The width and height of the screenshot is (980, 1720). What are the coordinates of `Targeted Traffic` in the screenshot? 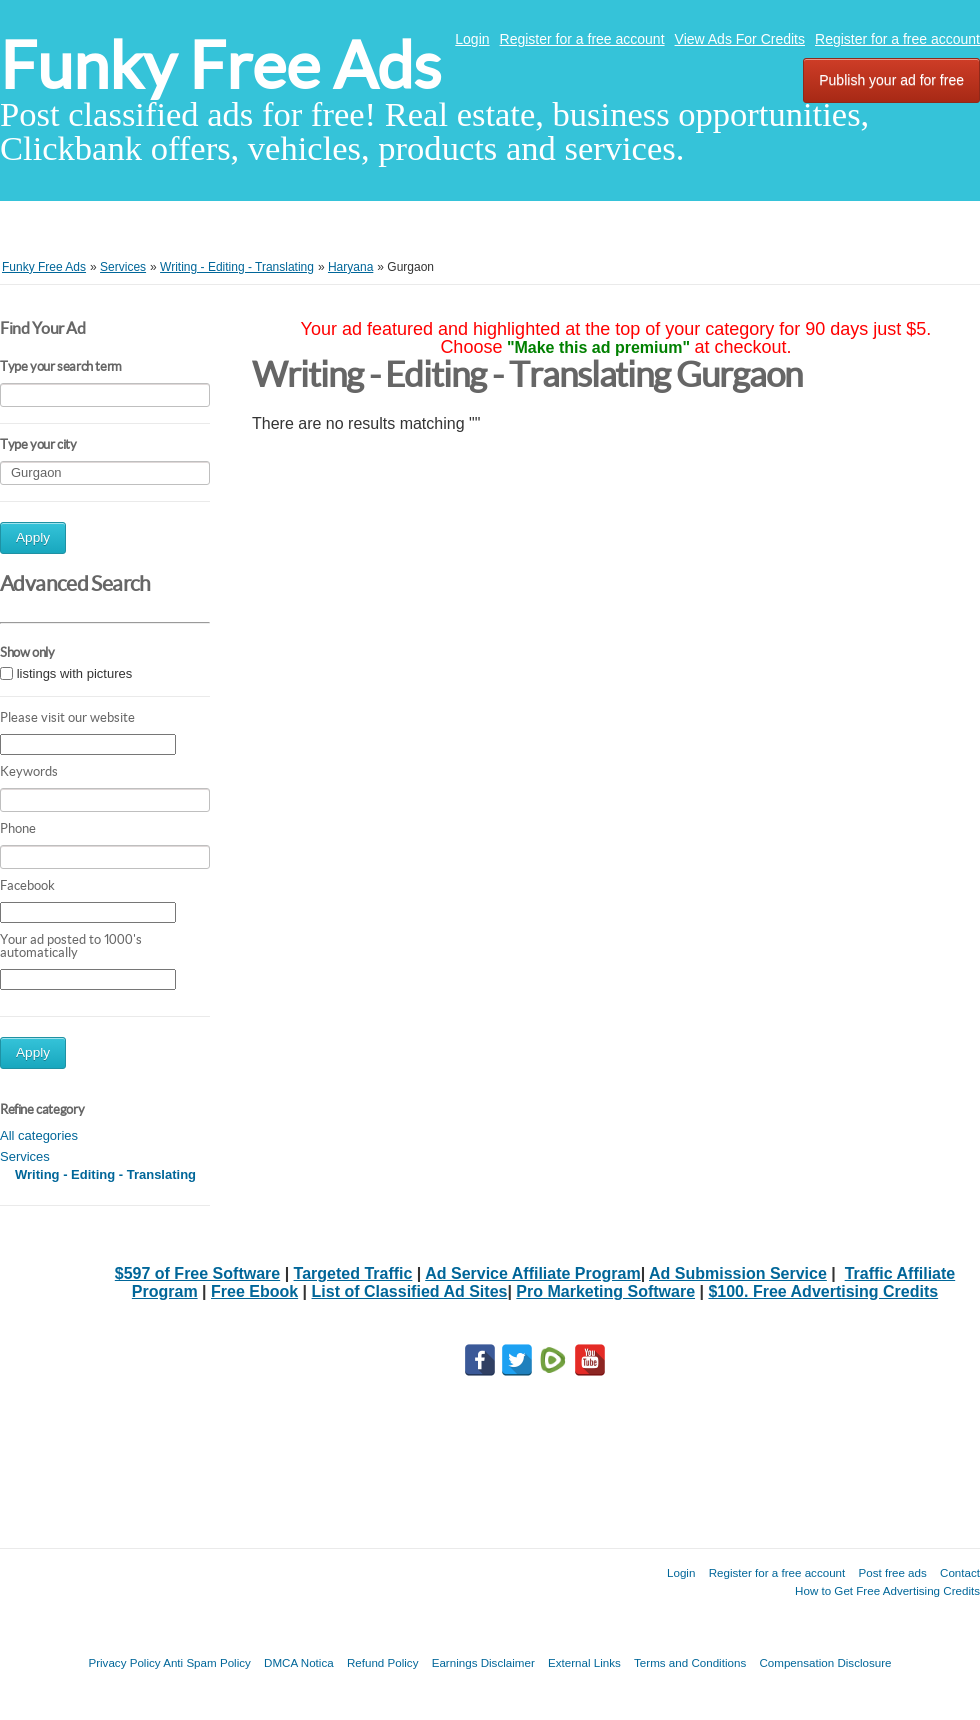 It's located at (353, 1273).